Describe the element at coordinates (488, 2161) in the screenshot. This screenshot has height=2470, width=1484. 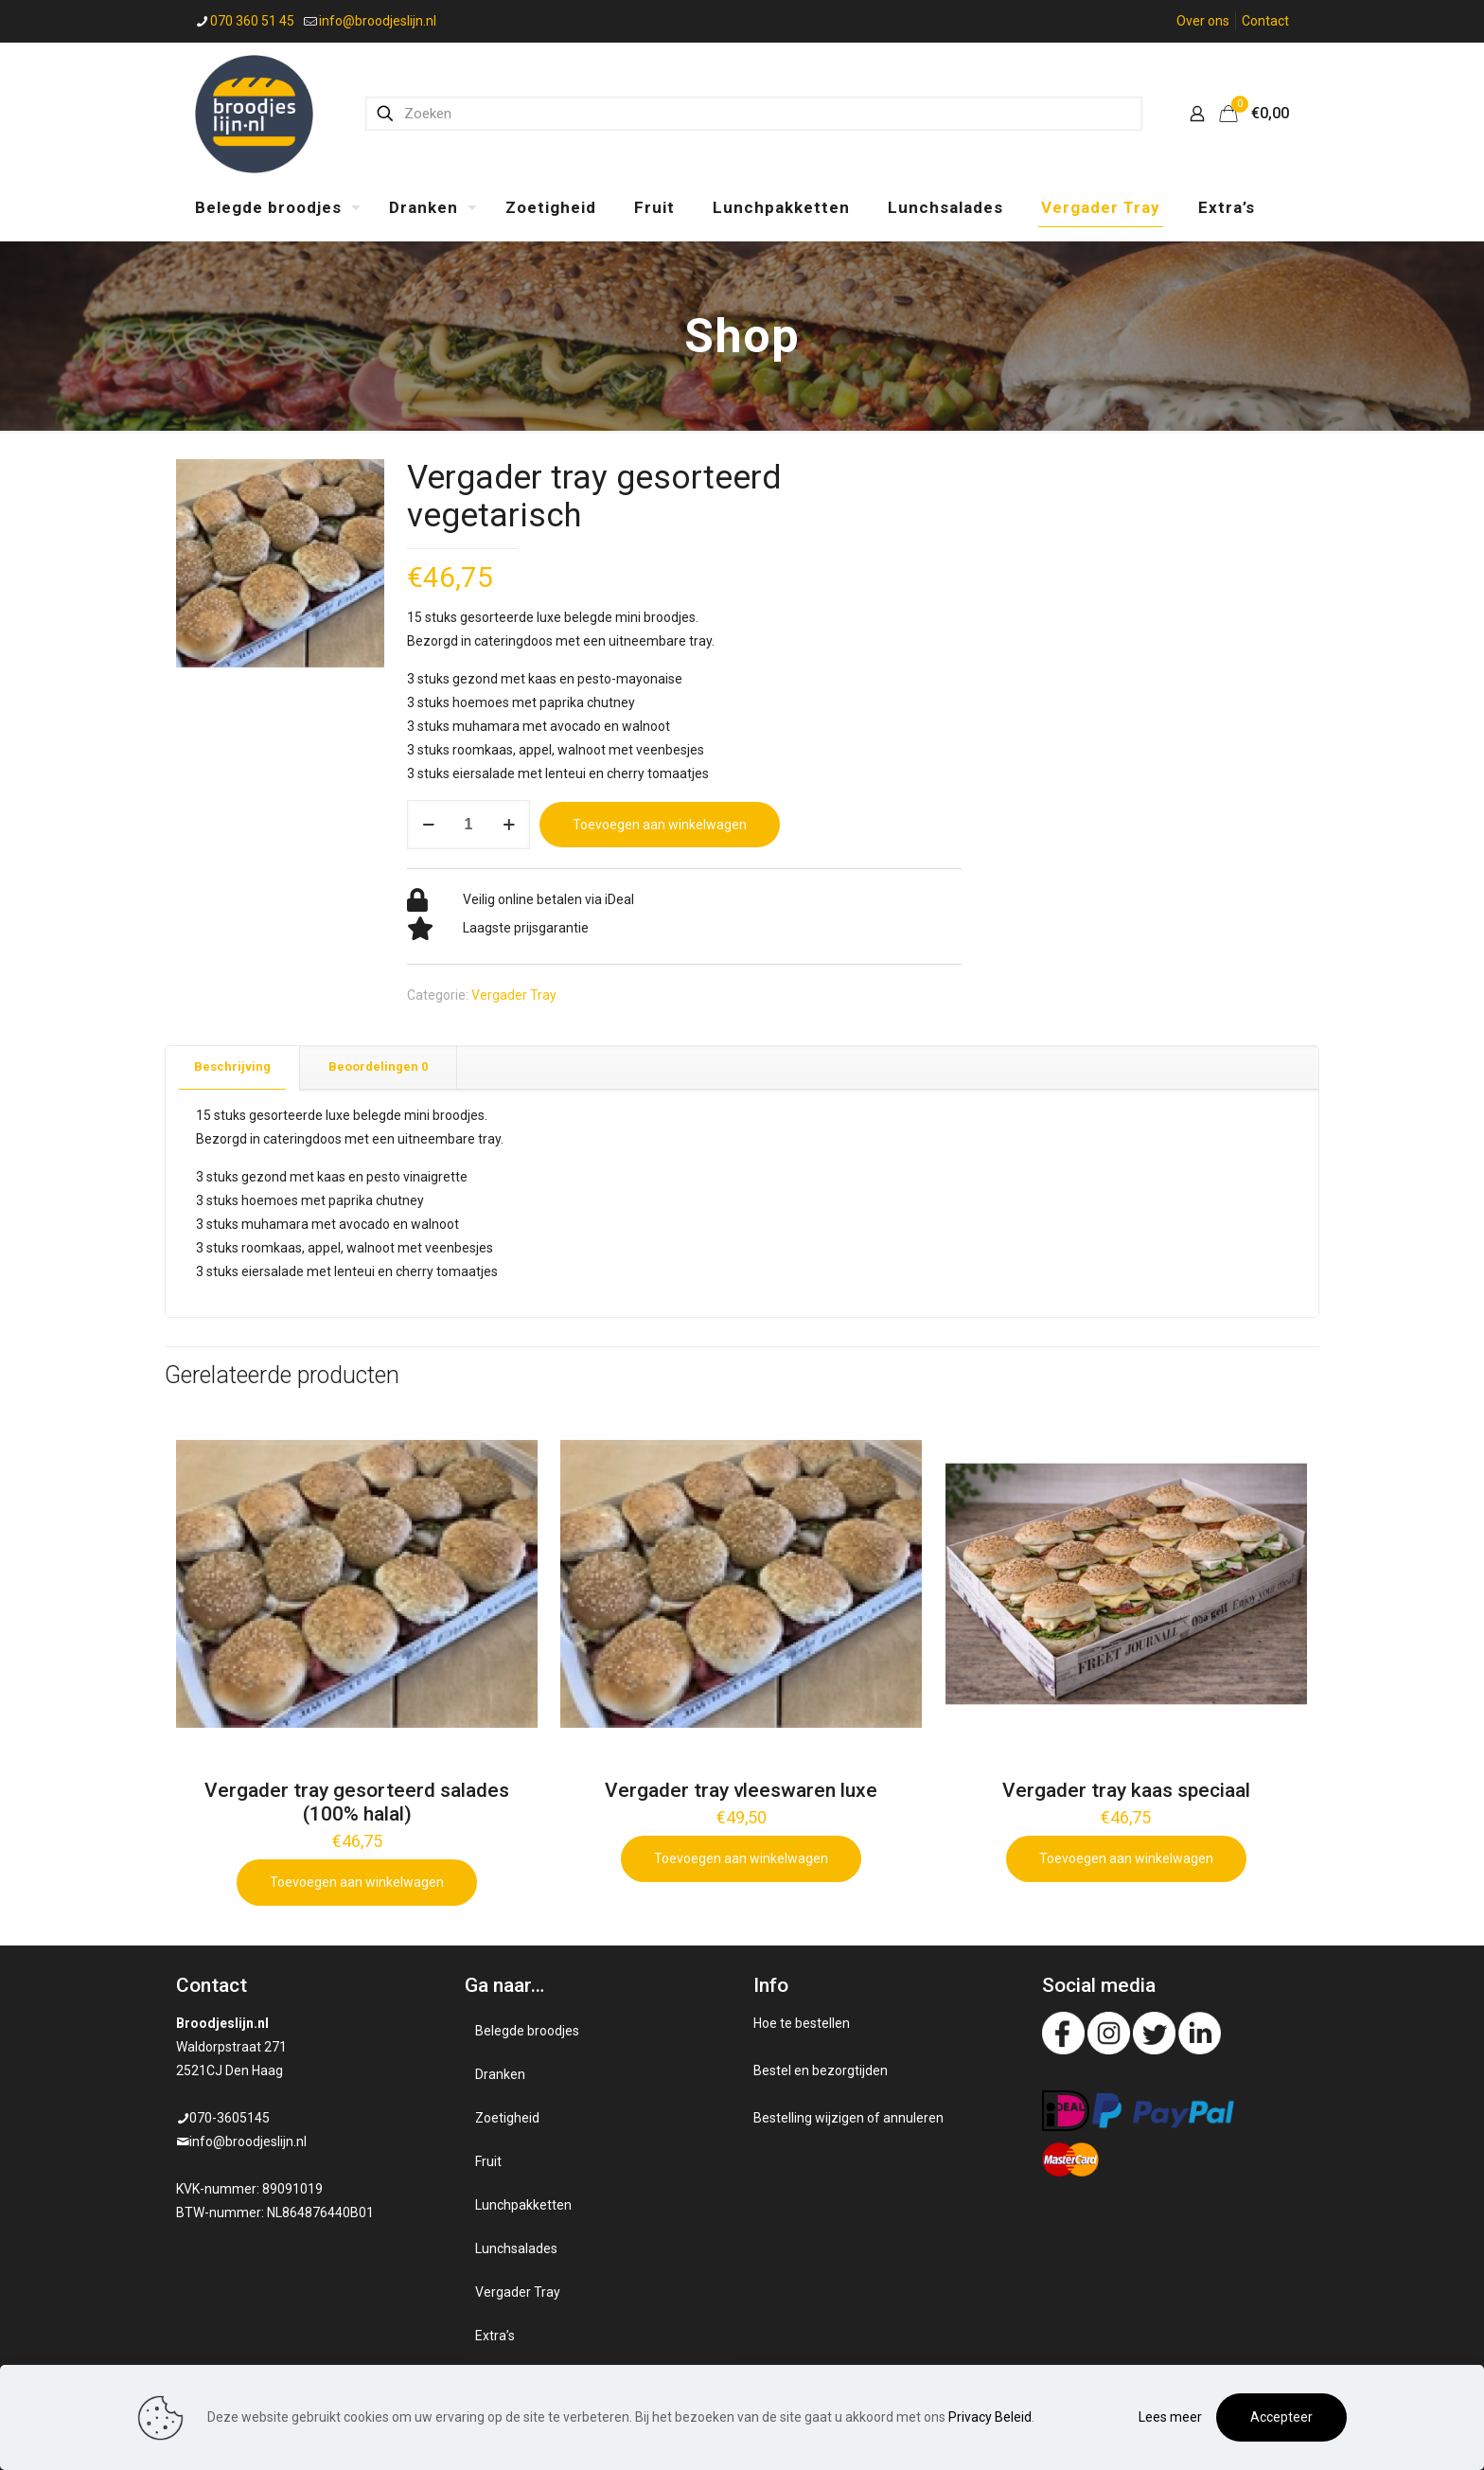
I see `Fruit` at that location.